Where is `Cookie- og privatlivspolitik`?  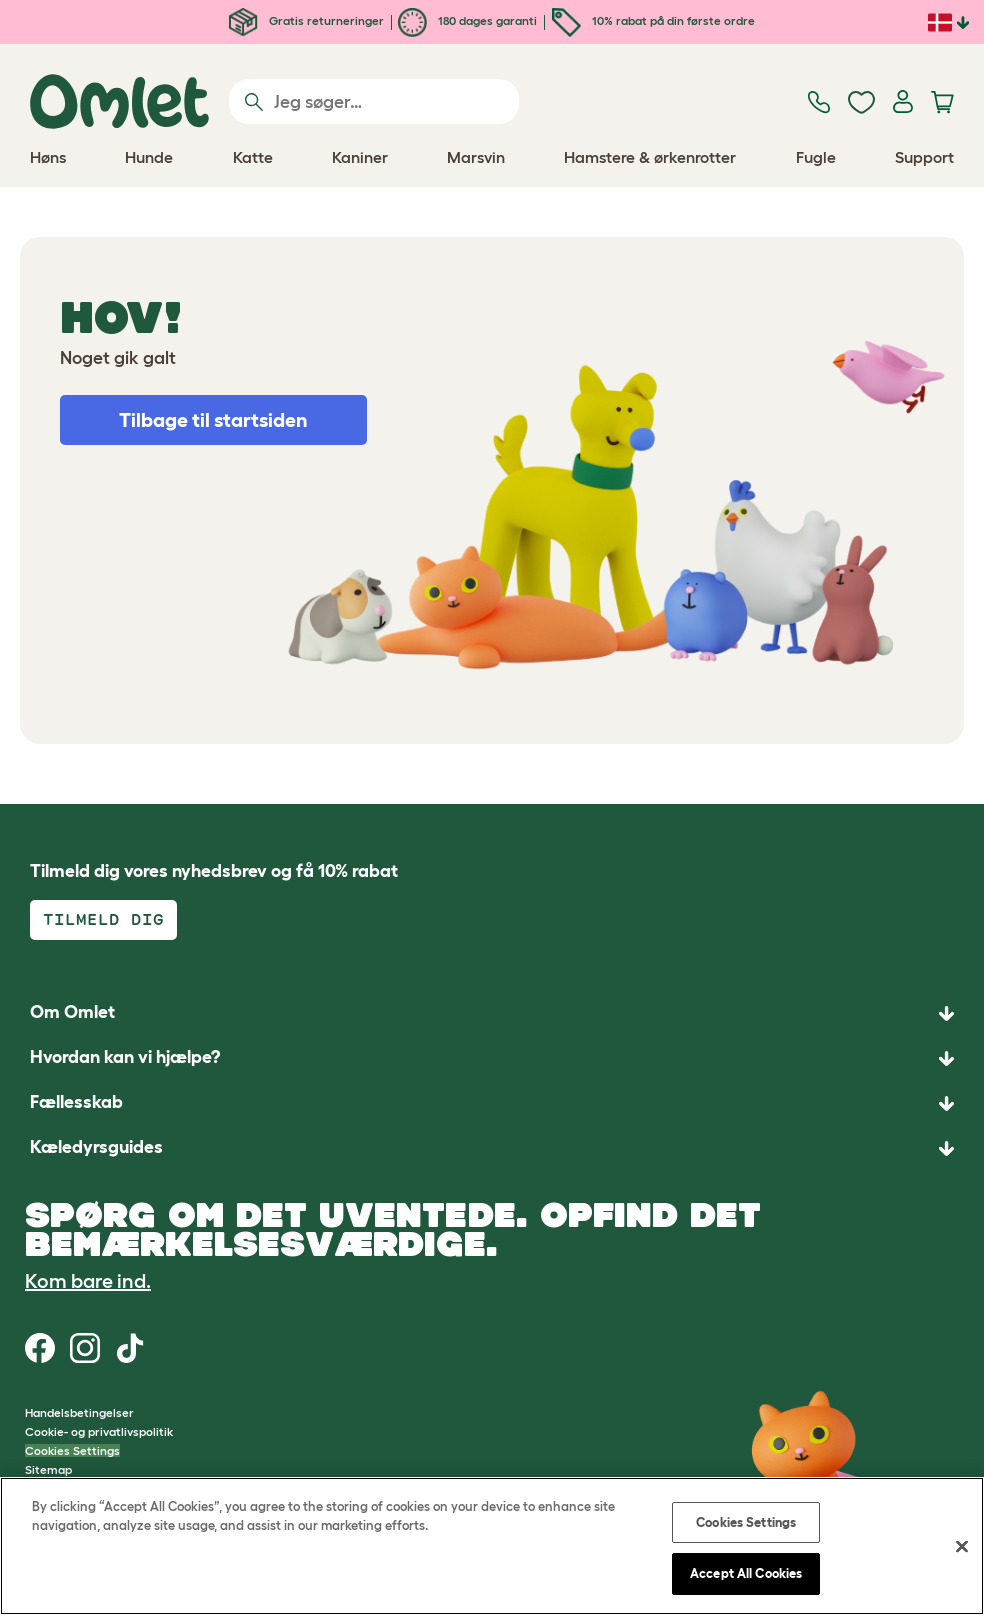
Cookie- og privatlivspolitik is located at coordinates (99, 1431).